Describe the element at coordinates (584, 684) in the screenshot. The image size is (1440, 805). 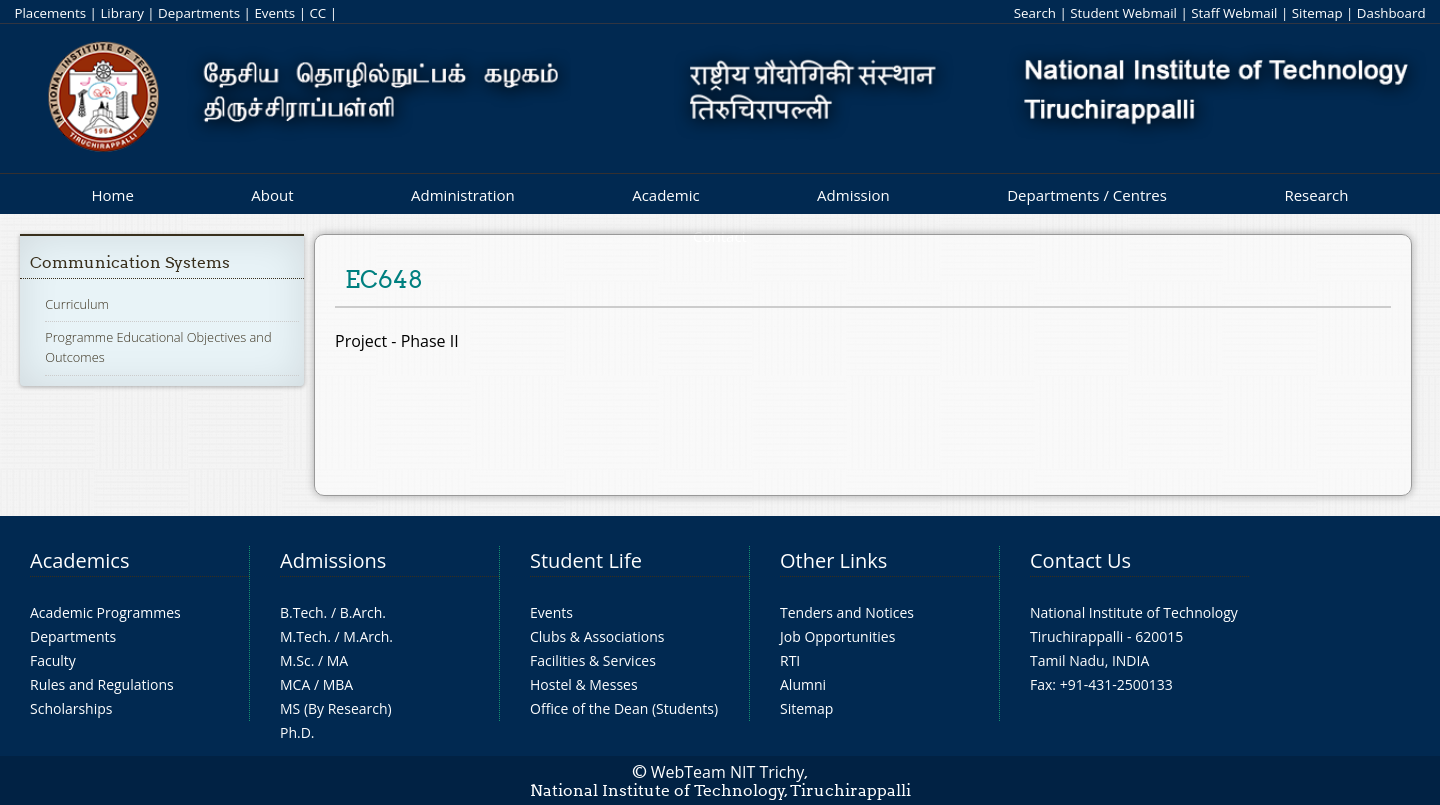
I see `Hostel & Messes` at that location.